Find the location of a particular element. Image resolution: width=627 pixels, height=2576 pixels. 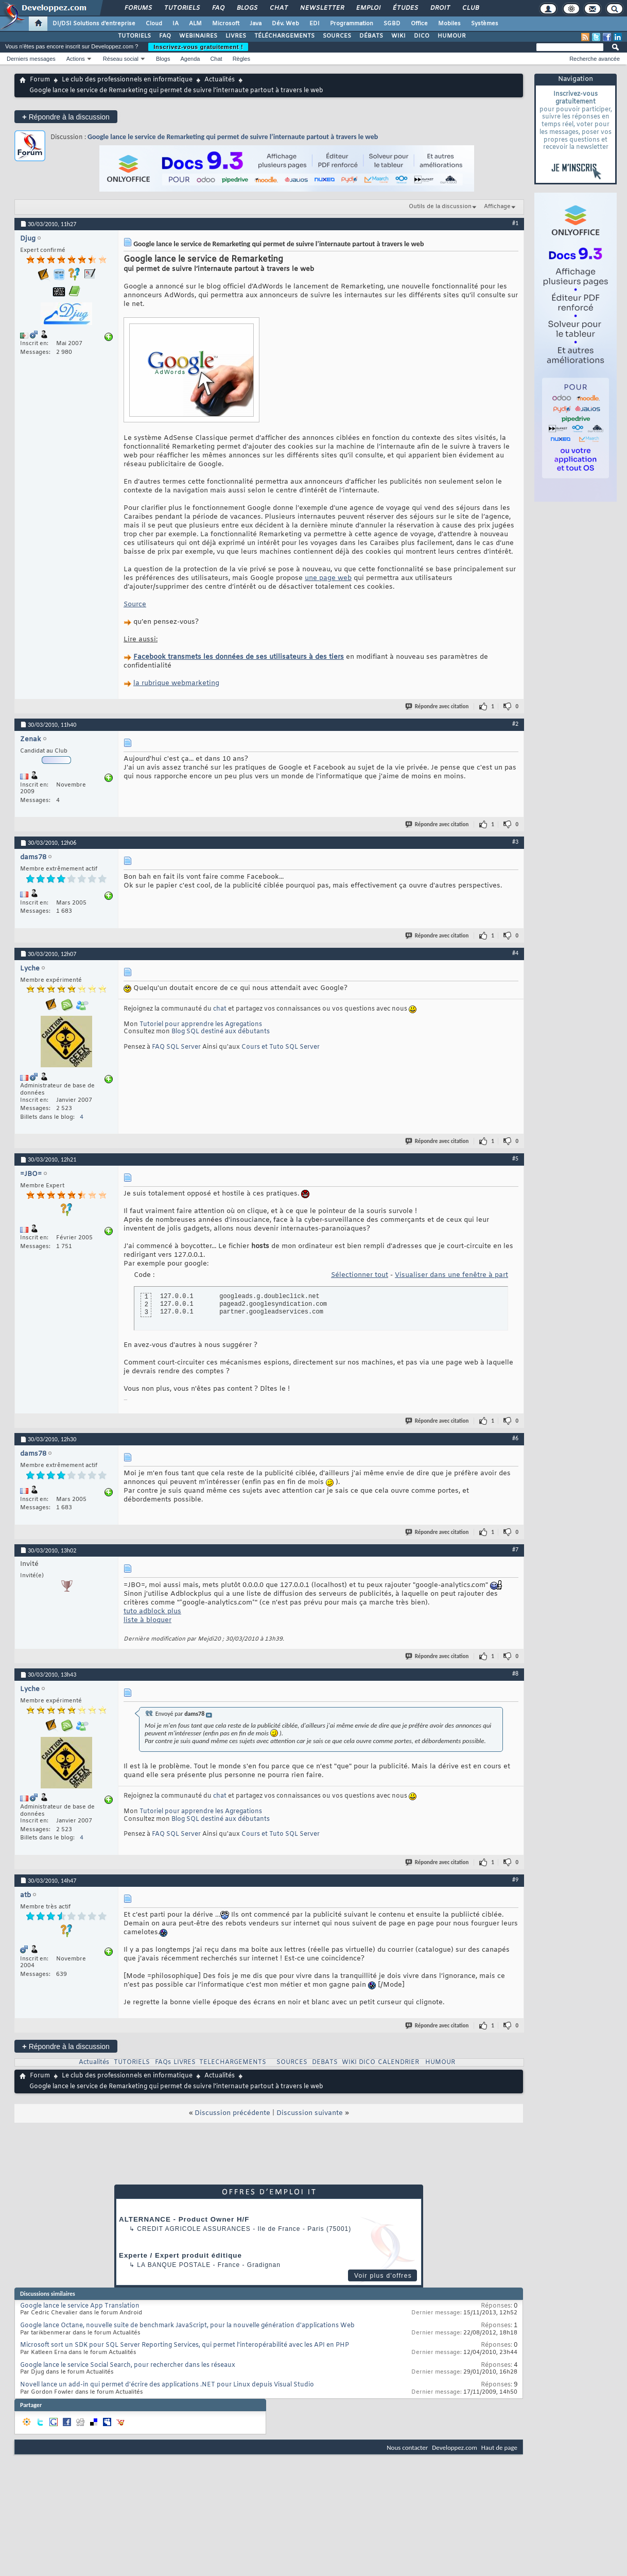

FAQ is located at coordinates (218, 8).